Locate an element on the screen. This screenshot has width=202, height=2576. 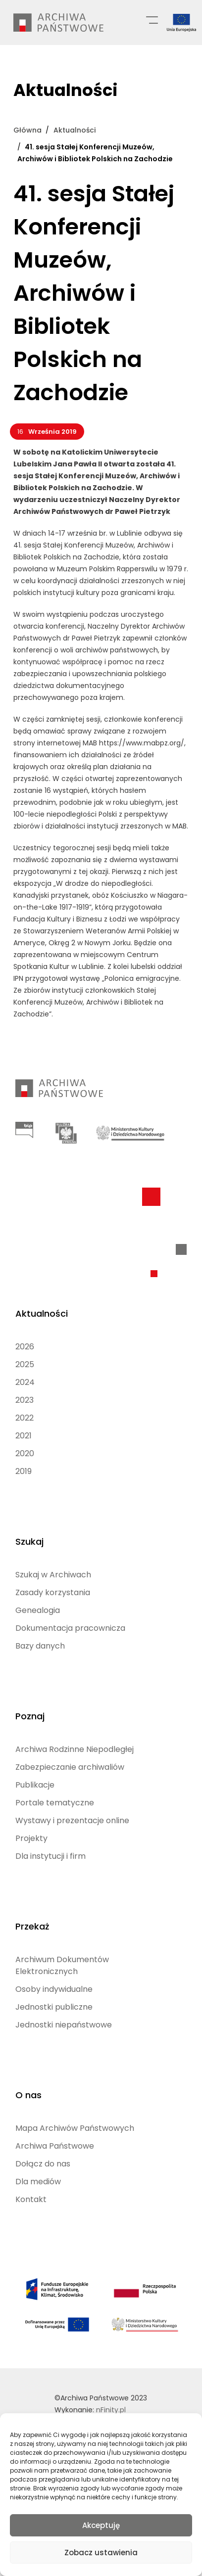
Dokumentacja pracownicza is located at coordinates (70, 1628).